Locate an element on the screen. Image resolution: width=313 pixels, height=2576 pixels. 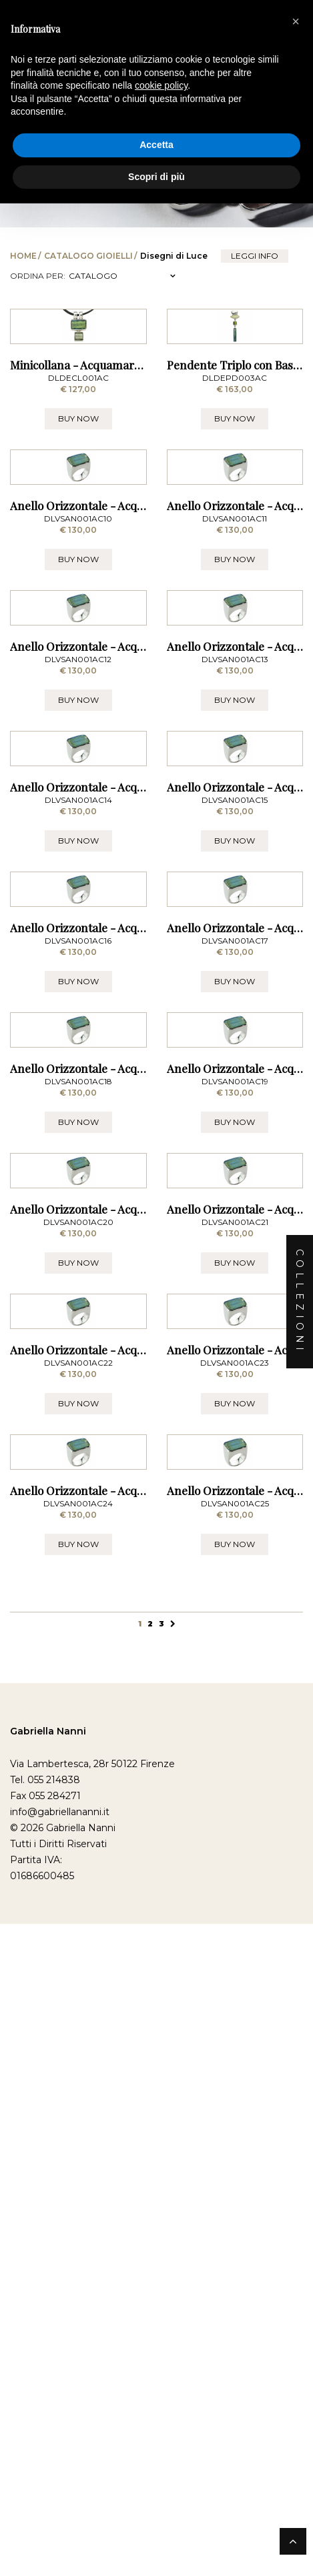
Accetta [button] is located at coordinates (156, 144).